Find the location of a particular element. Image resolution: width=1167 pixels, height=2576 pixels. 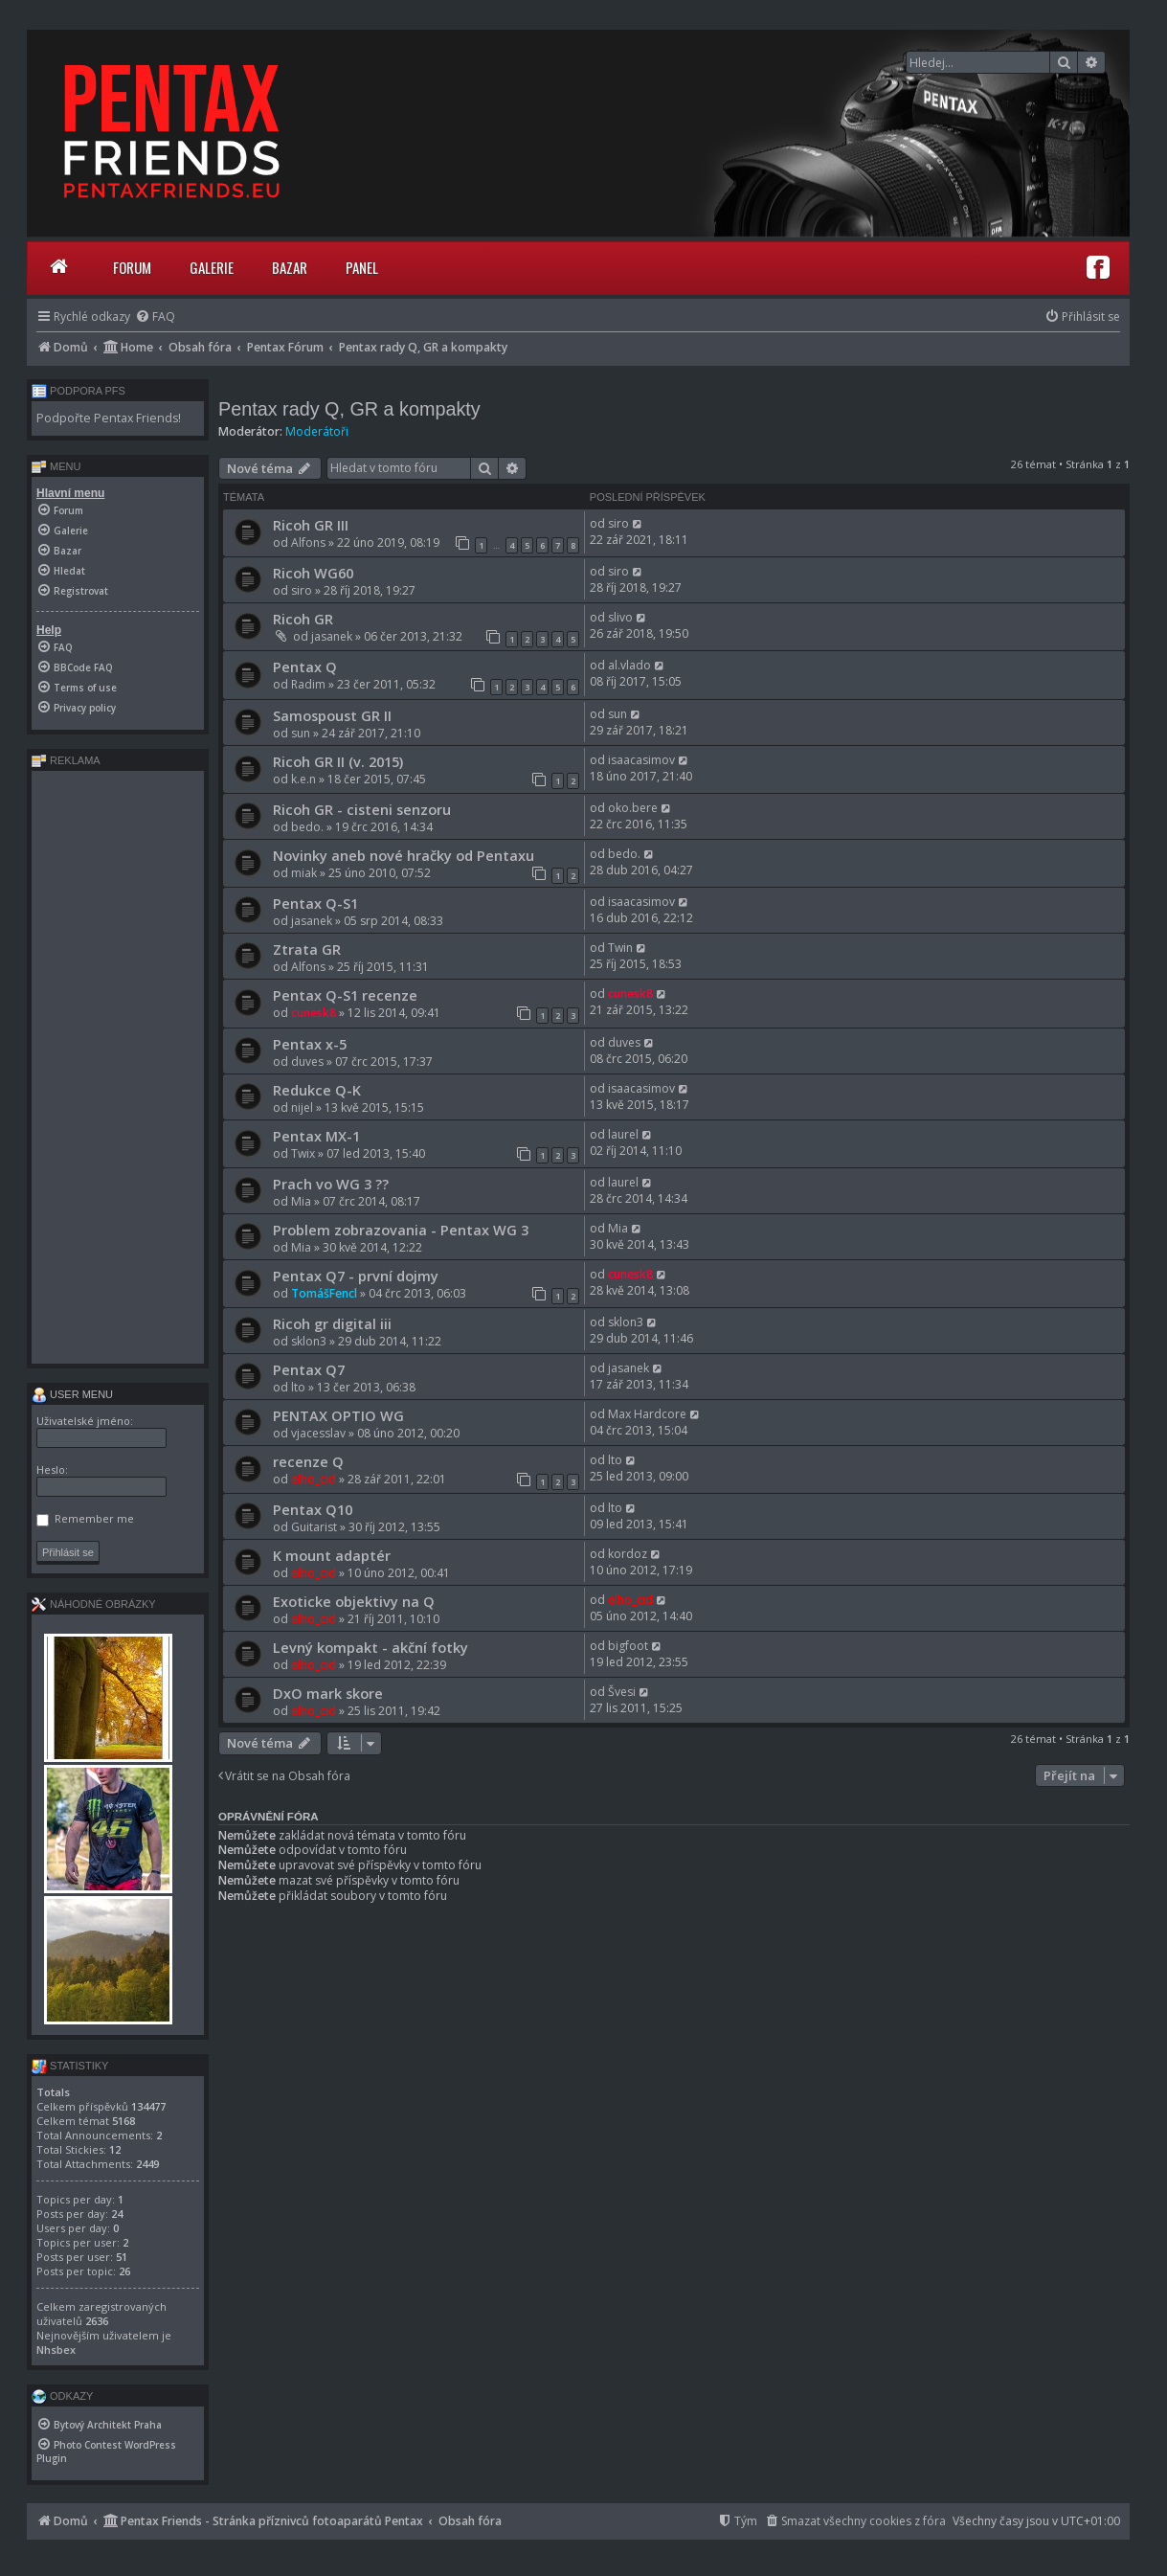

sun is located at coordinates (300, 733).